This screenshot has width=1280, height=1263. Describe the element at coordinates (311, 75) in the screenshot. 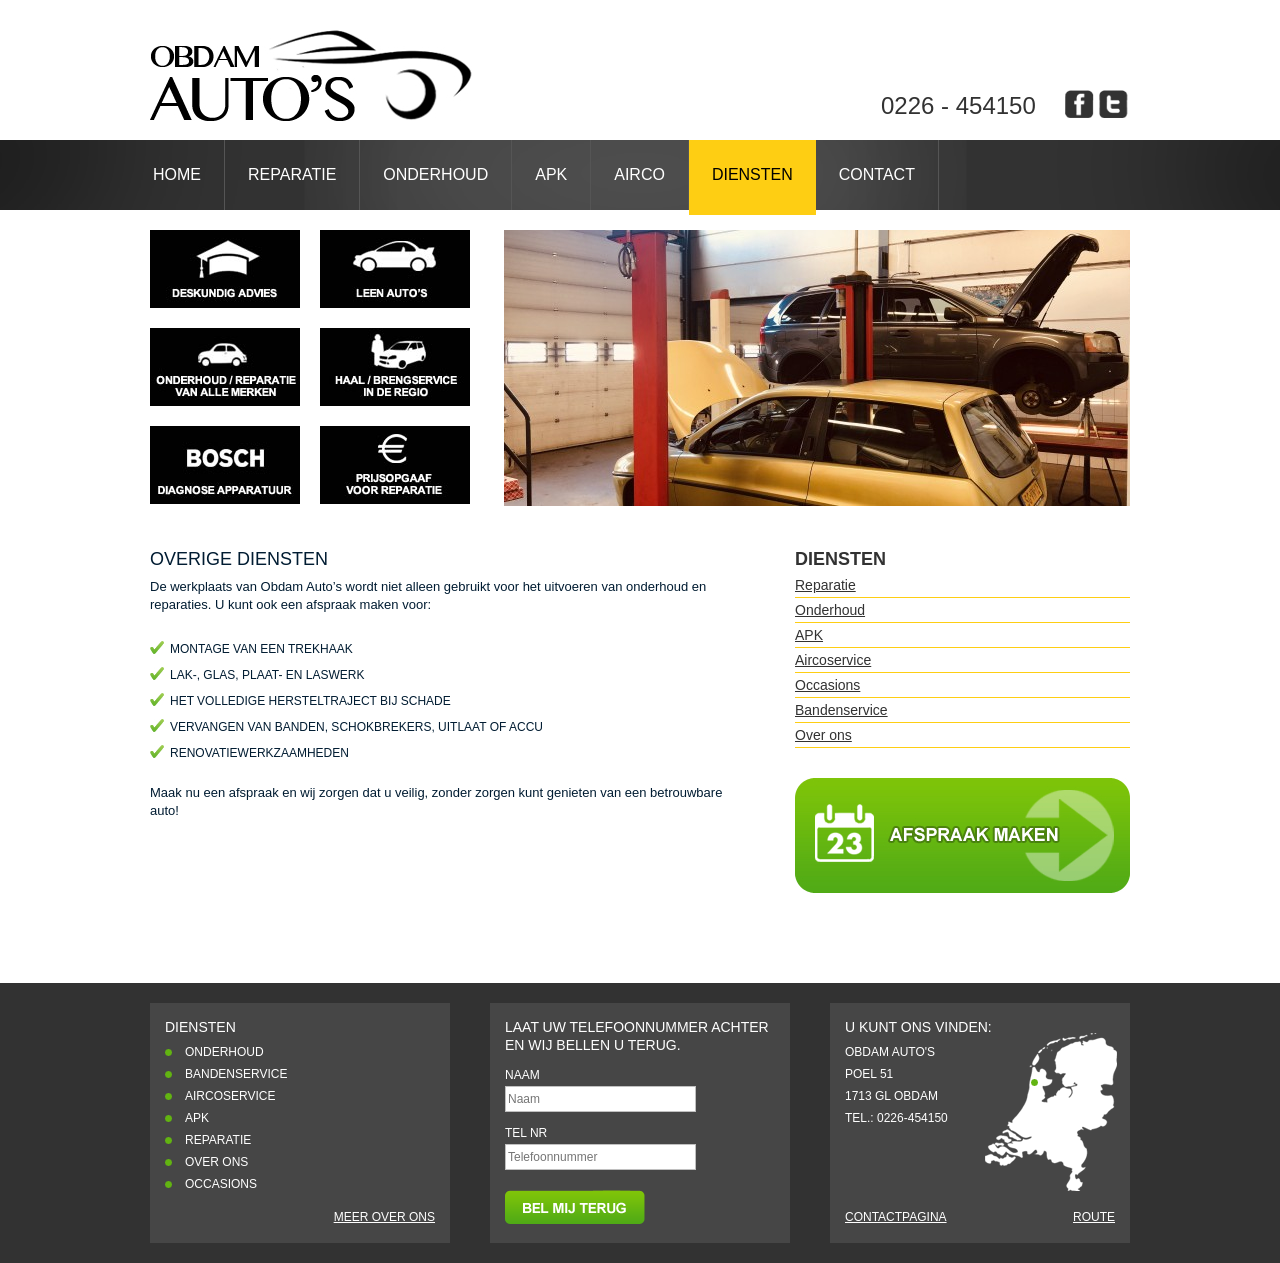

I see `Dienstenblah` at that location.